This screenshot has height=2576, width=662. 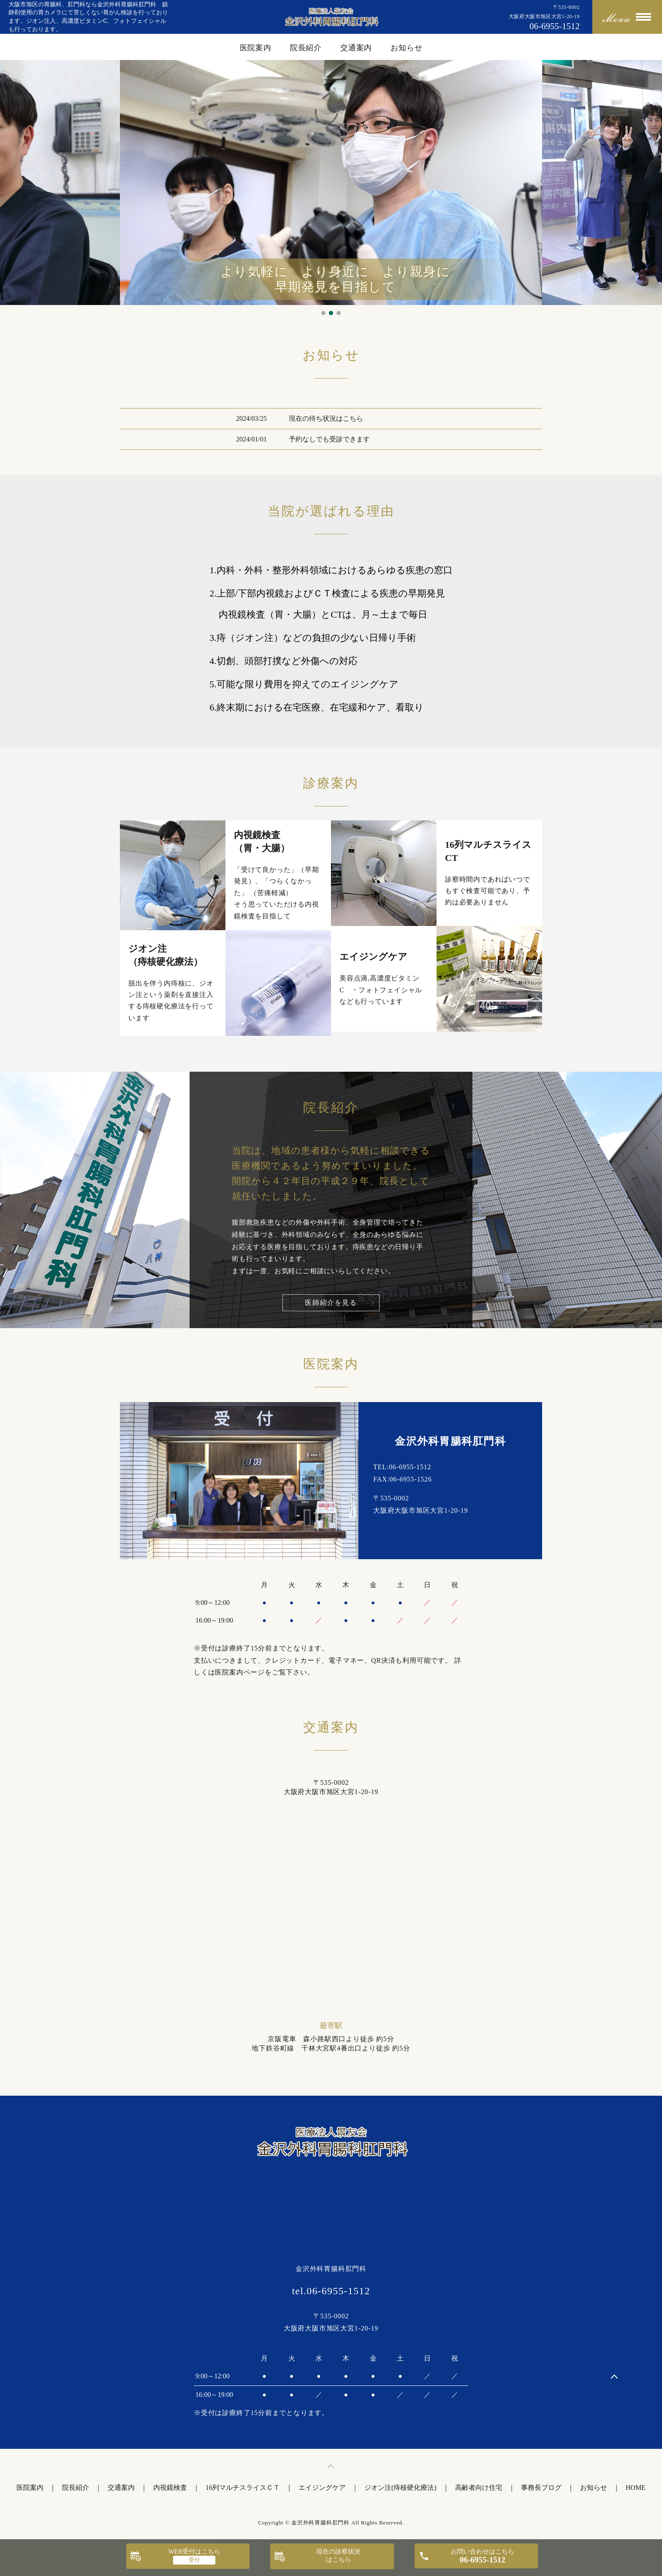 I want to click on 現在の待ち状況はこちら, so click(x=326, y=418).